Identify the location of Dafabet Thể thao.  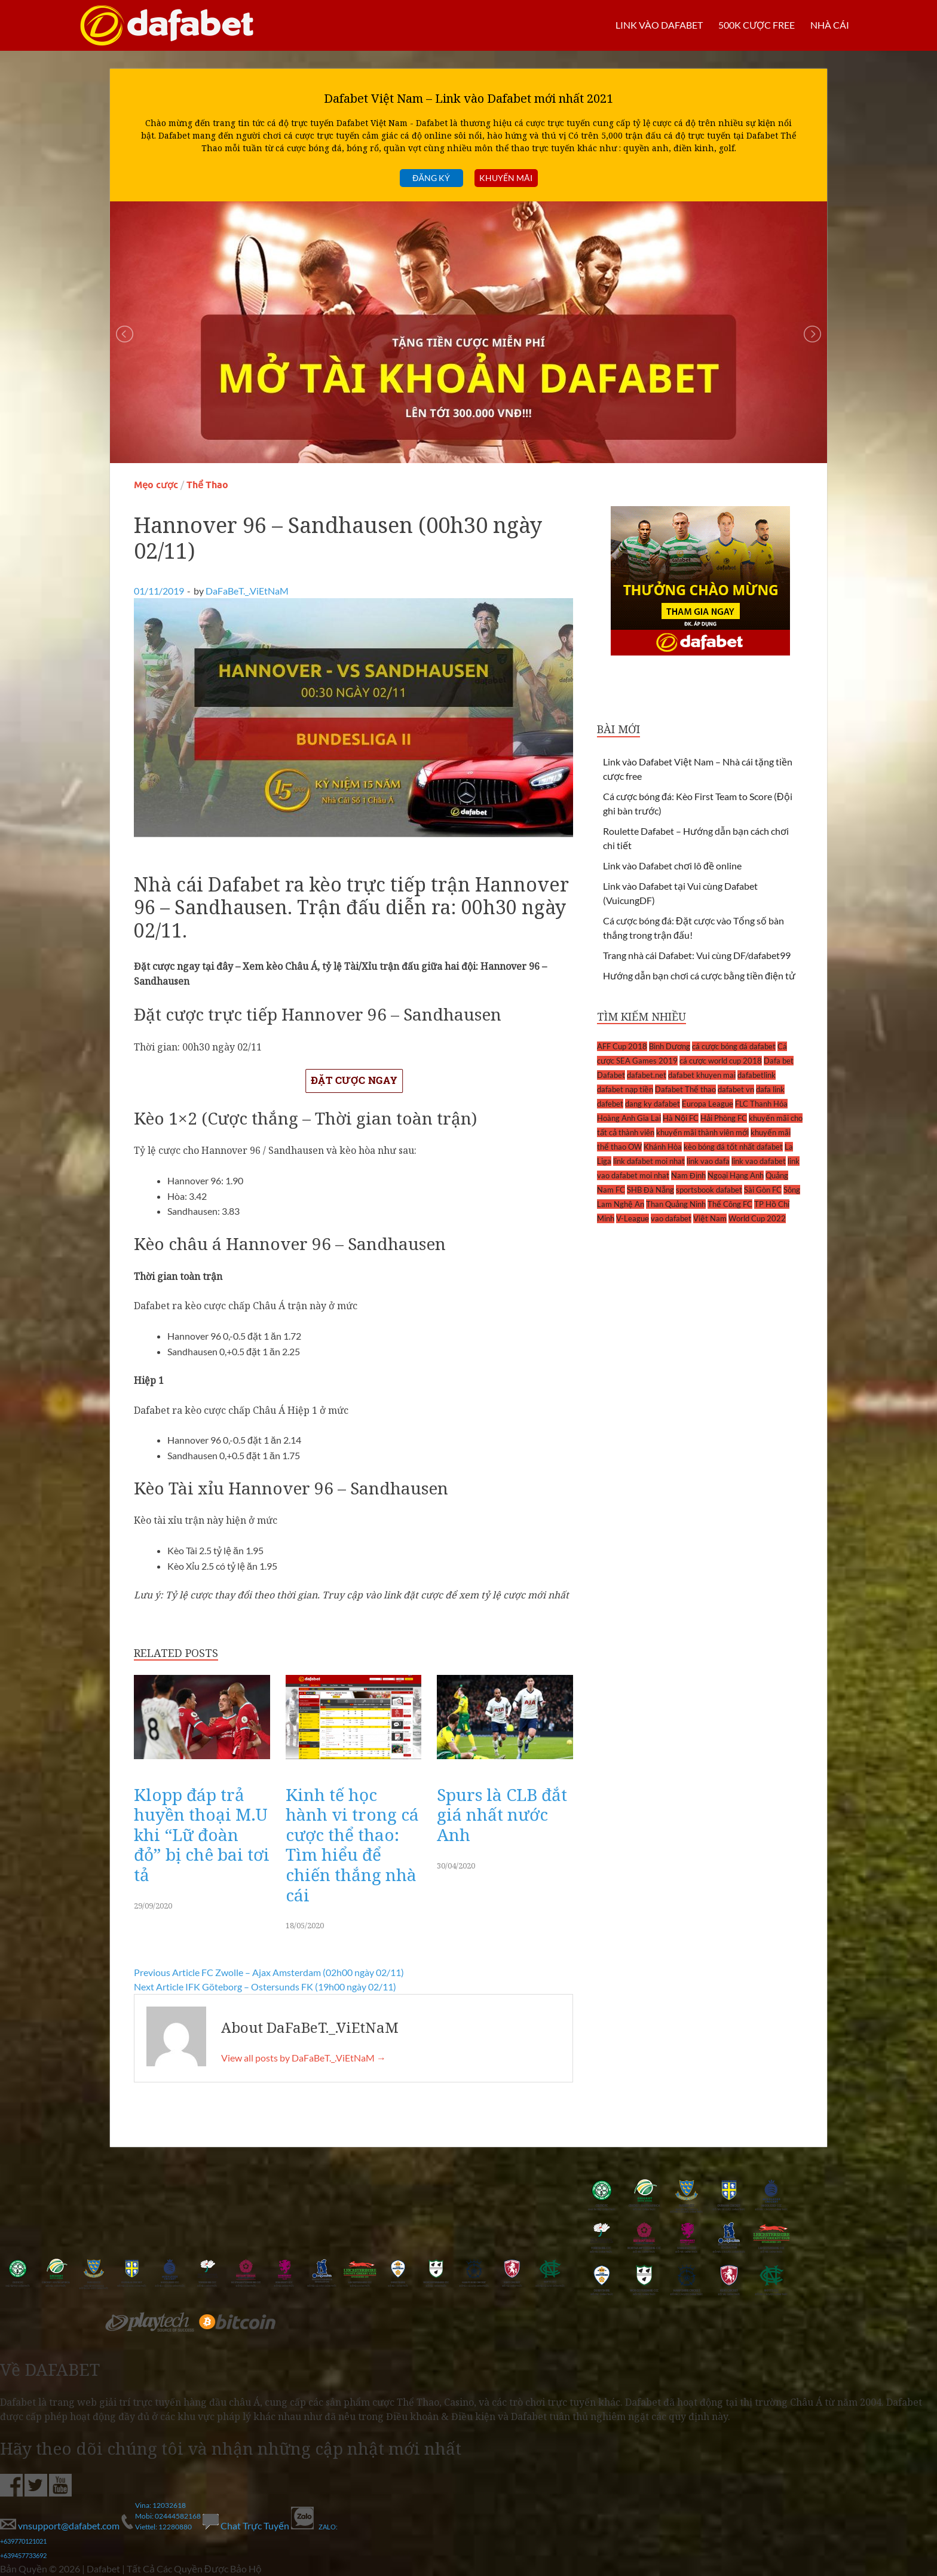
(685, 1089).